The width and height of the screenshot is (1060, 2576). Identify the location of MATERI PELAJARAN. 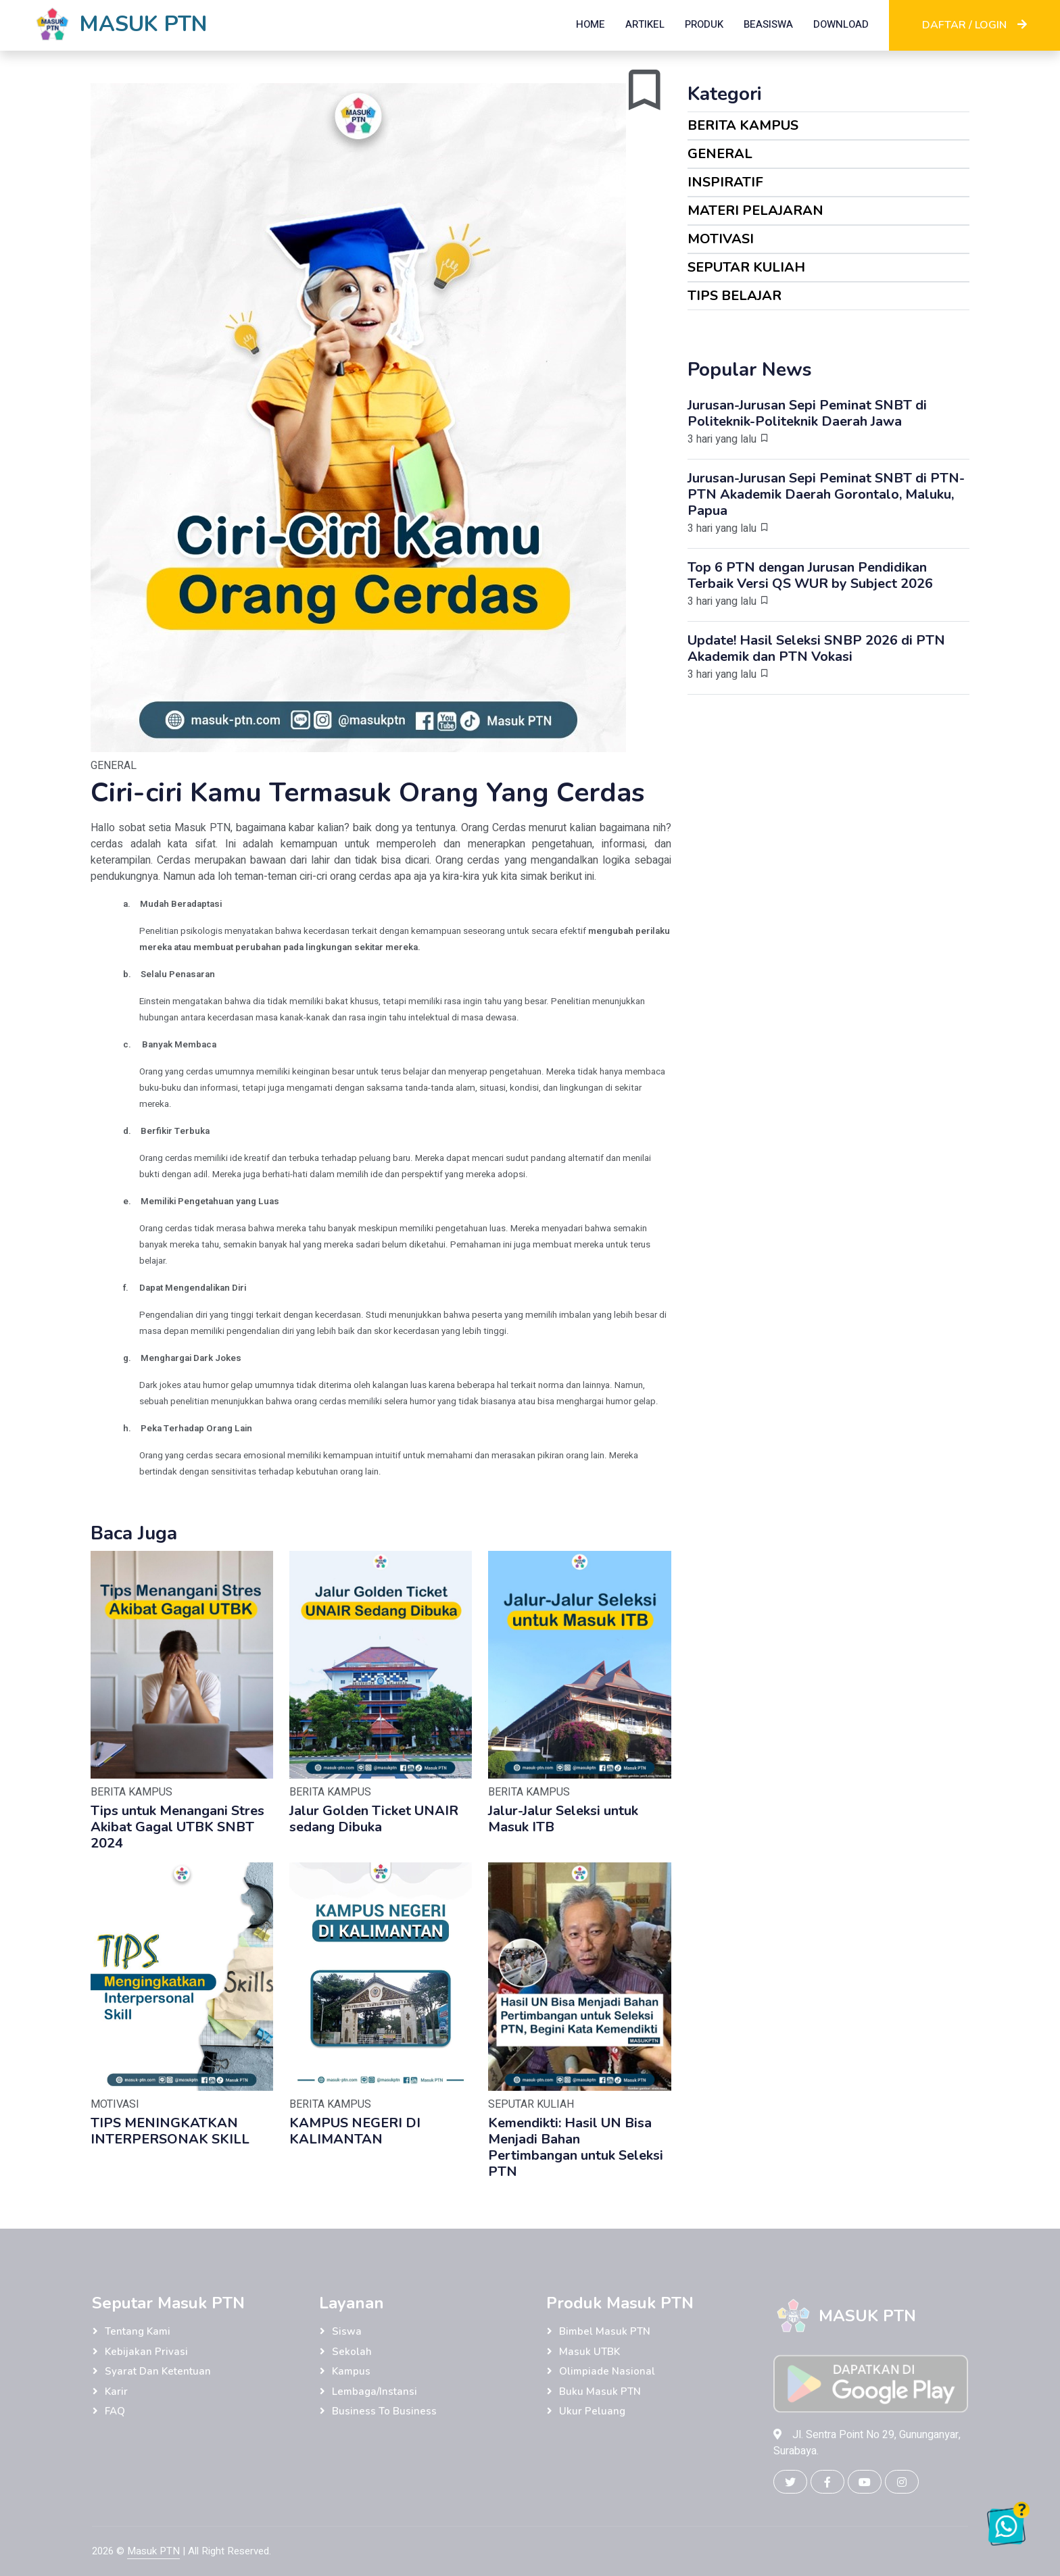
(755, 210).